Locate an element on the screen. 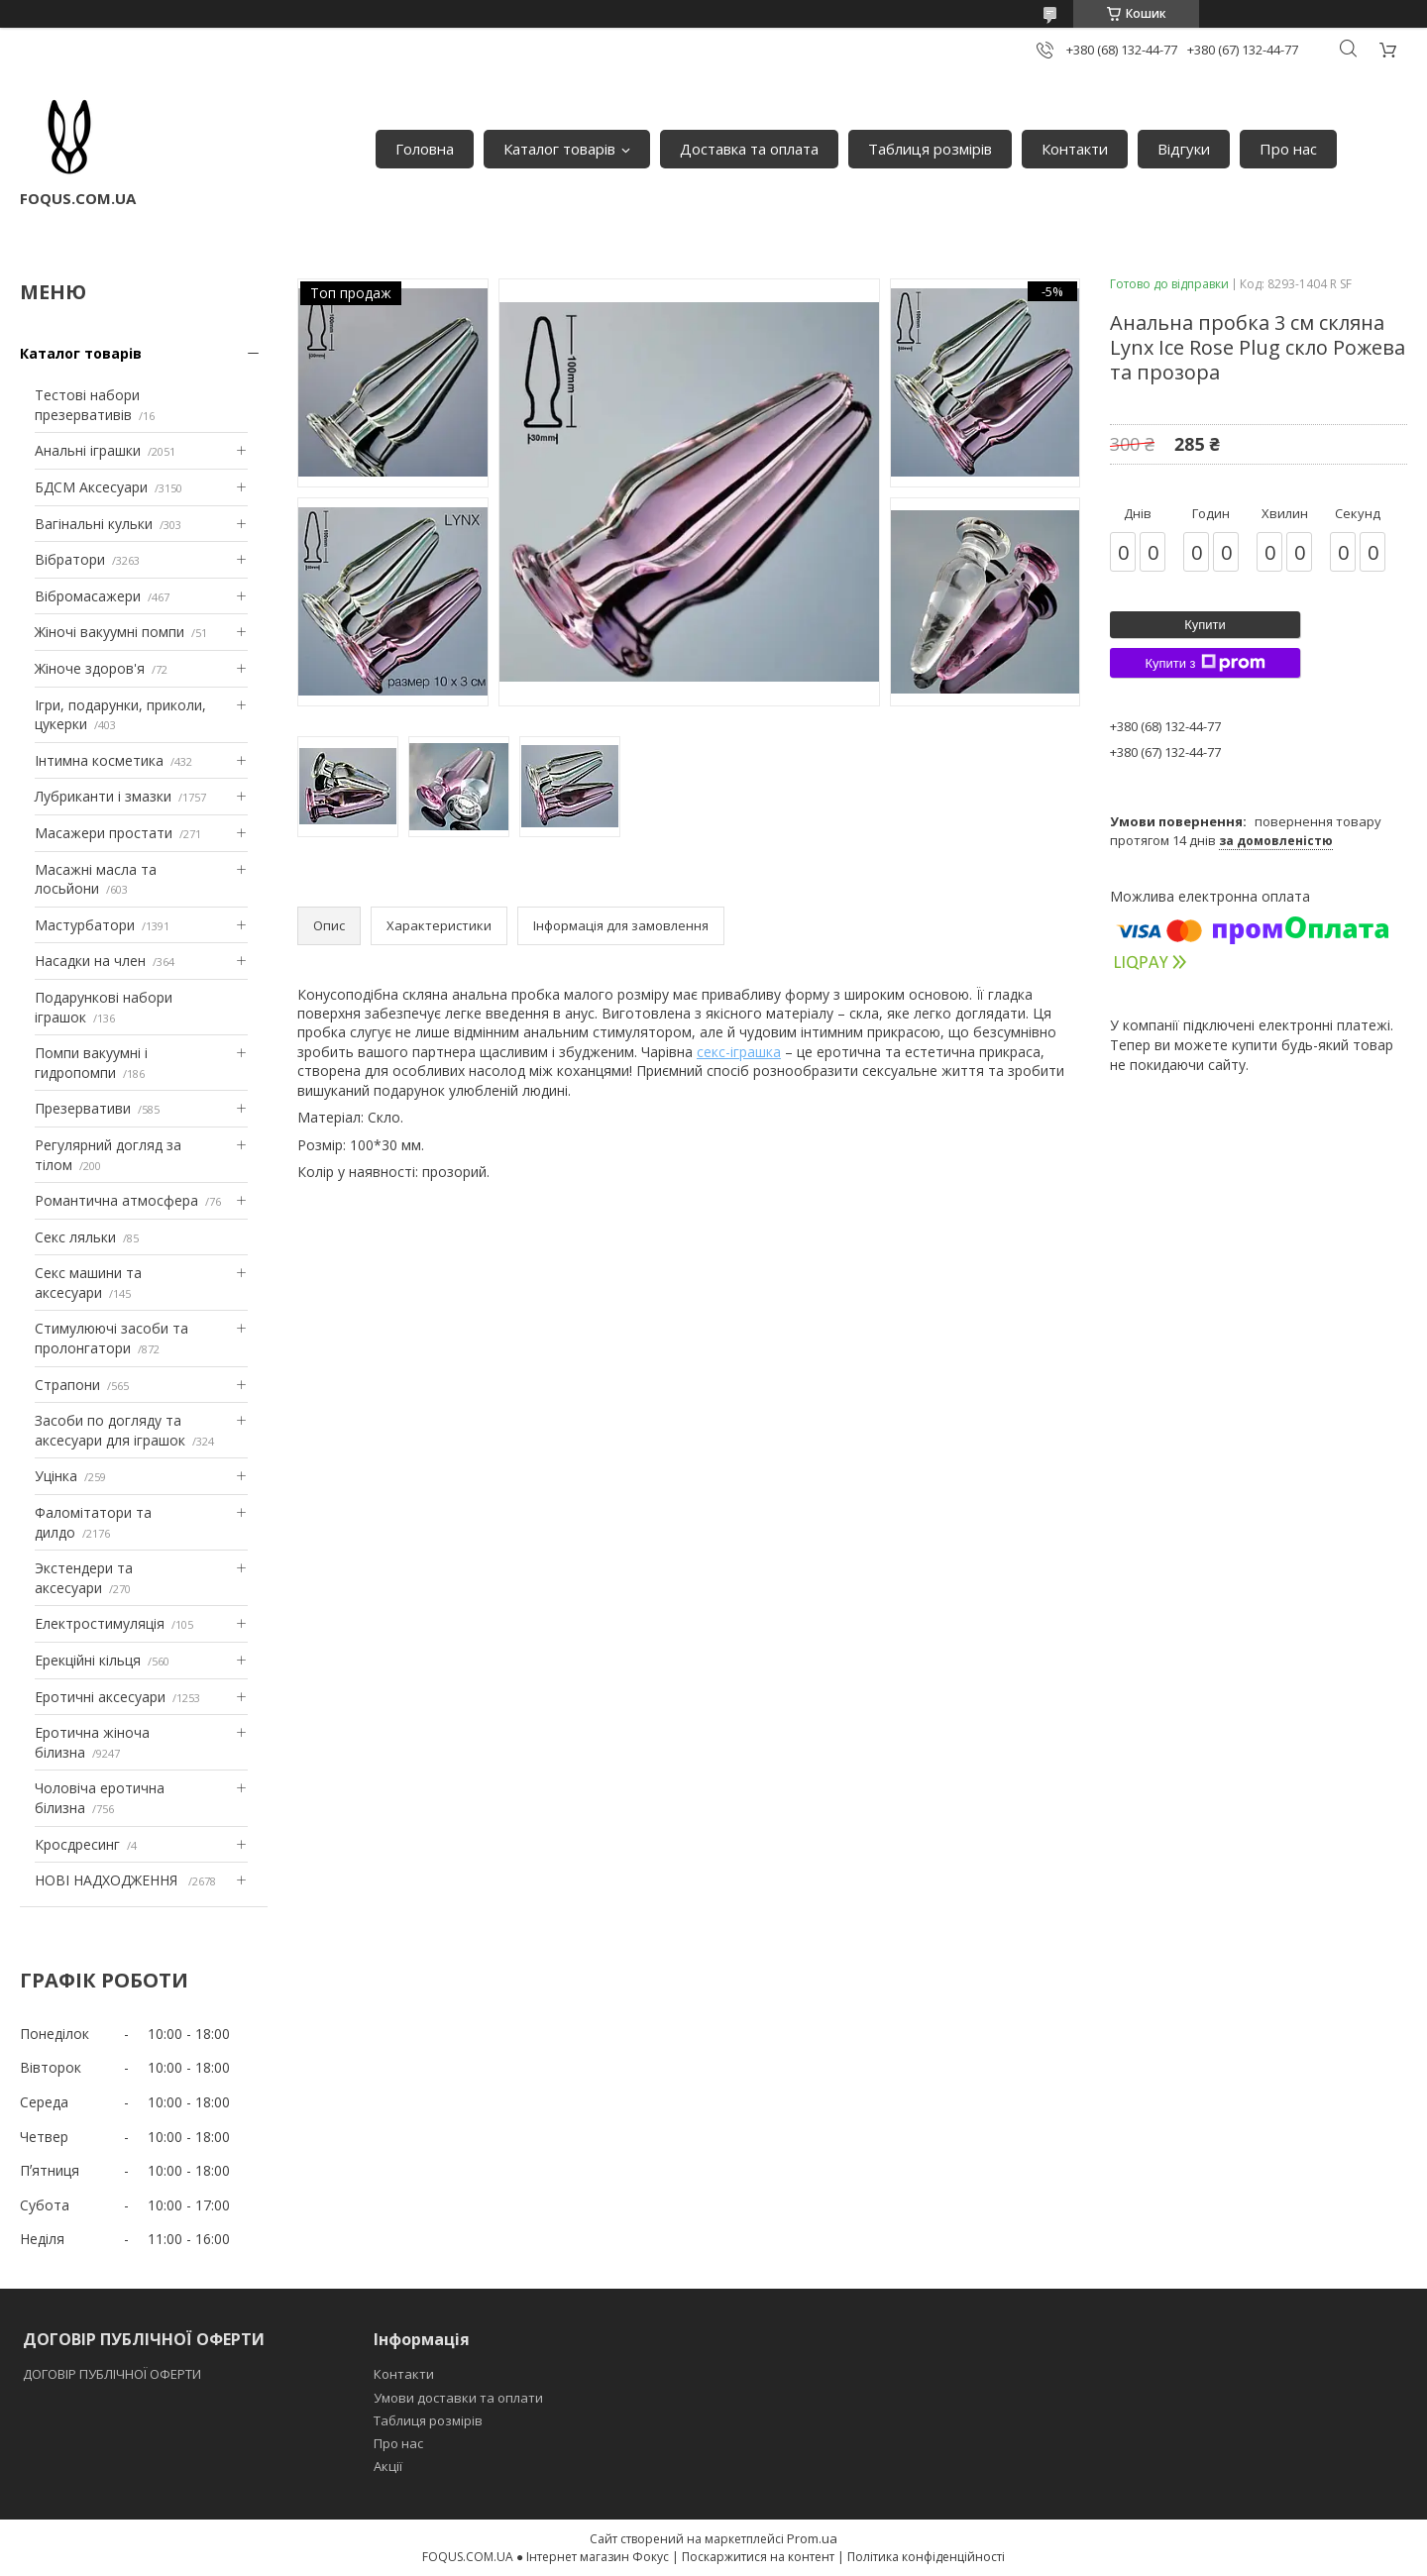 The width and height of the screenshot is (1427, 2576). Ерекційні кільця is located at coordinates (88, 1660).